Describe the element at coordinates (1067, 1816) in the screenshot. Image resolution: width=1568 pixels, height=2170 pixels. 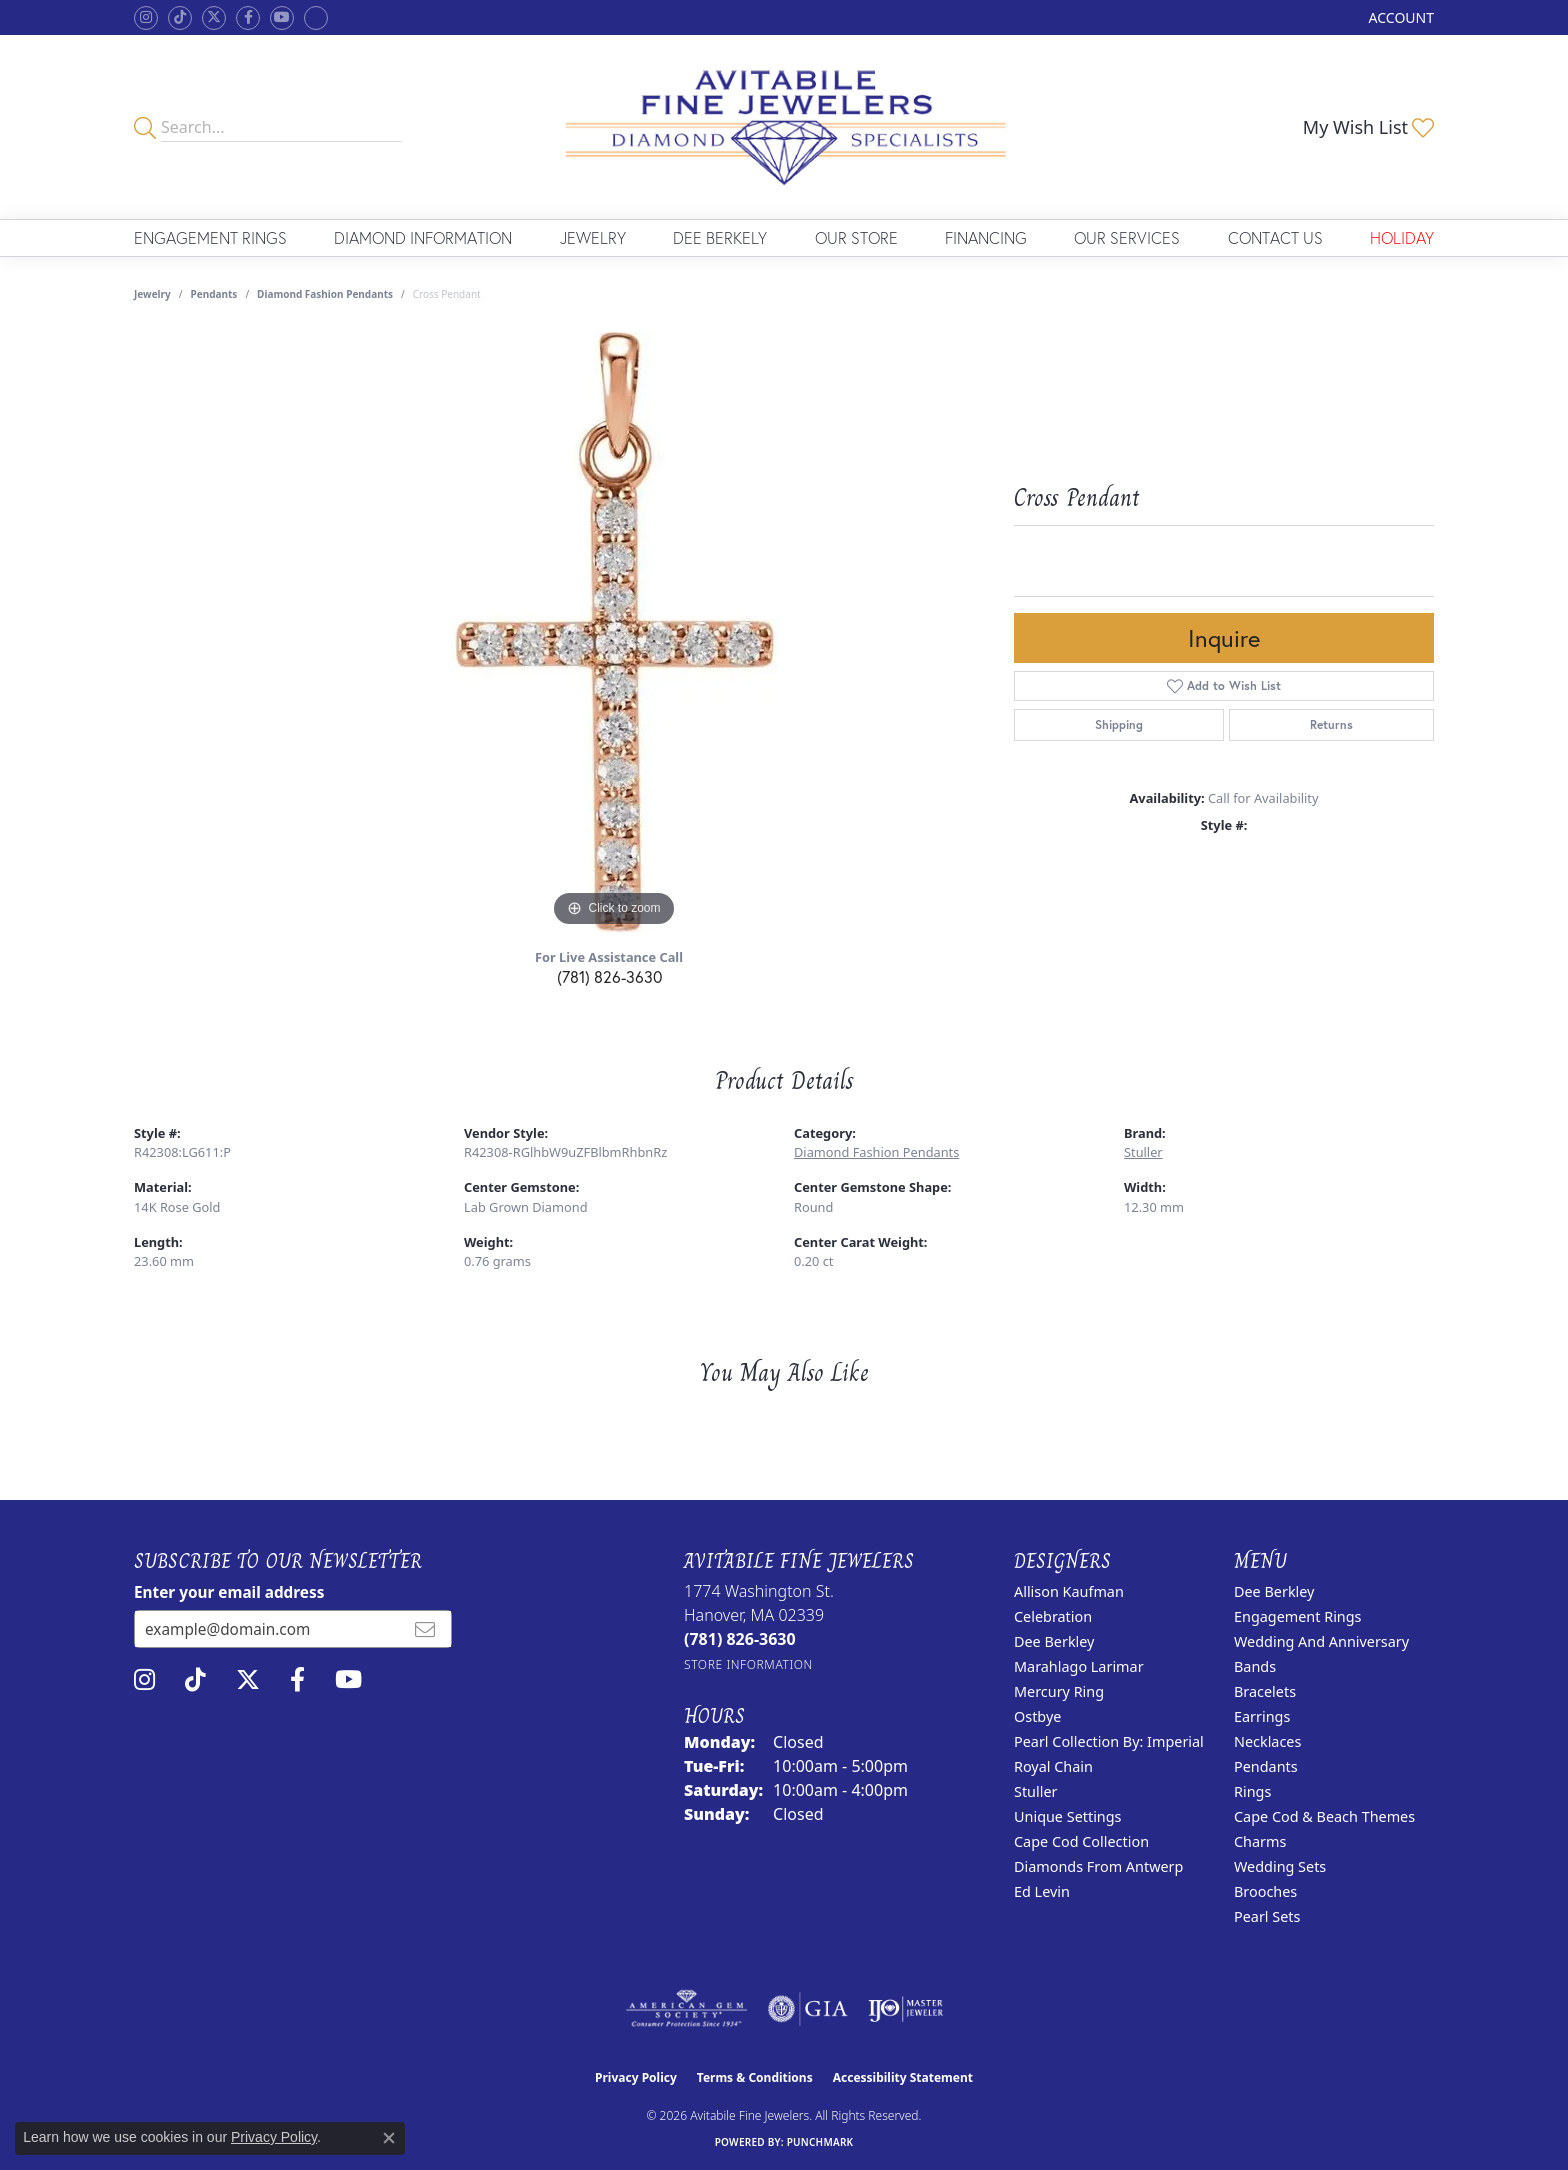
I see `Unique Settings [menuitem]` at that location.